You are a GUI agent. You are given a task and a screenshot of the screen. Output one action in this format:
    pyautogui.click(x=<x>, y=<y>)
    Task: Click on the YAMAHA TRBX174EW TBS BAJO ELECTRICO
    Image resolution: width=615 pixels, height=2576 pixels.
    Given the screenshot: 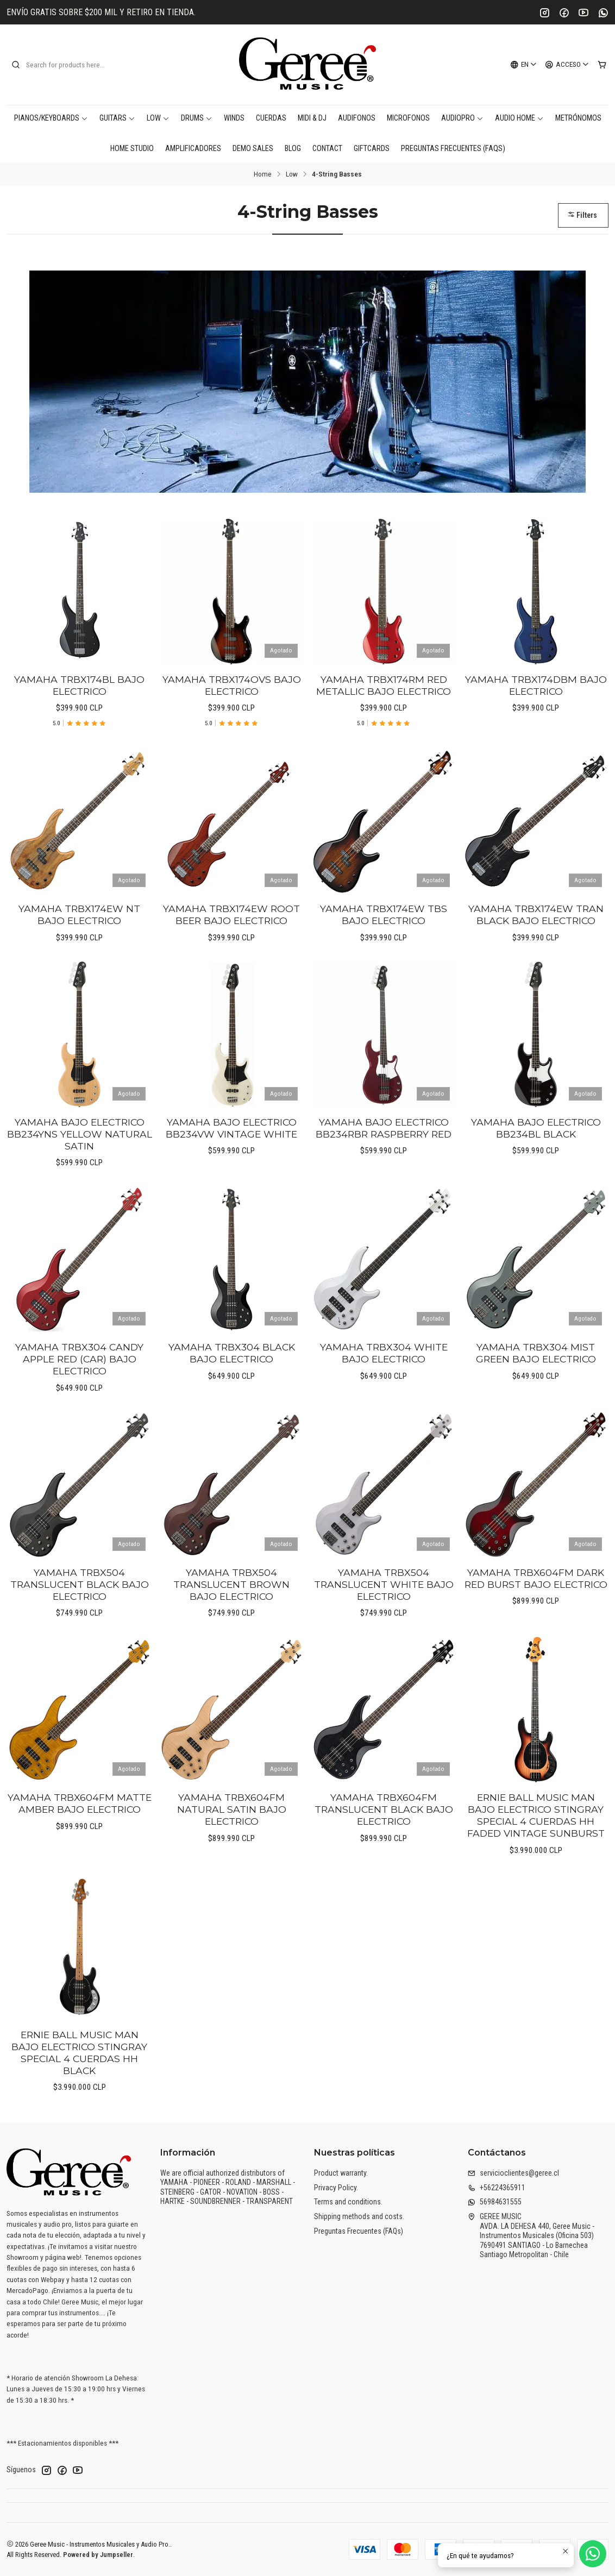 What is the action you would take?
    pyautogui.click(x=383, y=967)
    